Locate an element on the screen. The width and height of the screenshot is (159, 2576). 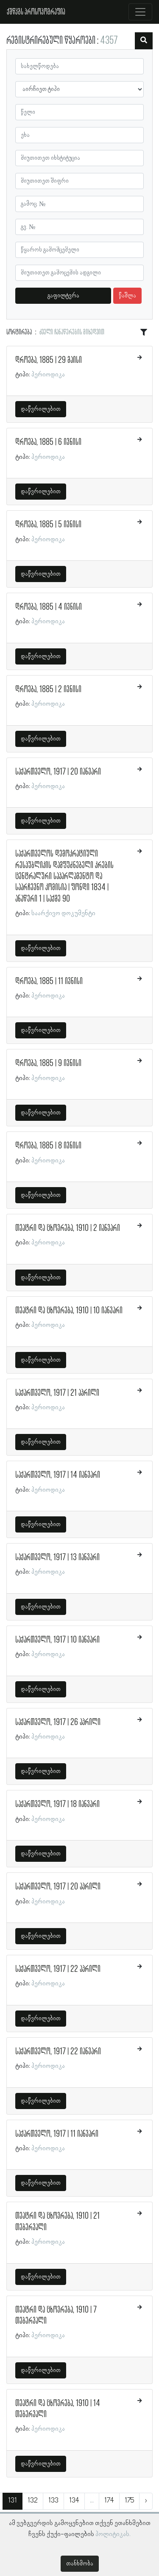
ქშწკგს პროსოპოგრაფია is located at coordinates (36, 12).